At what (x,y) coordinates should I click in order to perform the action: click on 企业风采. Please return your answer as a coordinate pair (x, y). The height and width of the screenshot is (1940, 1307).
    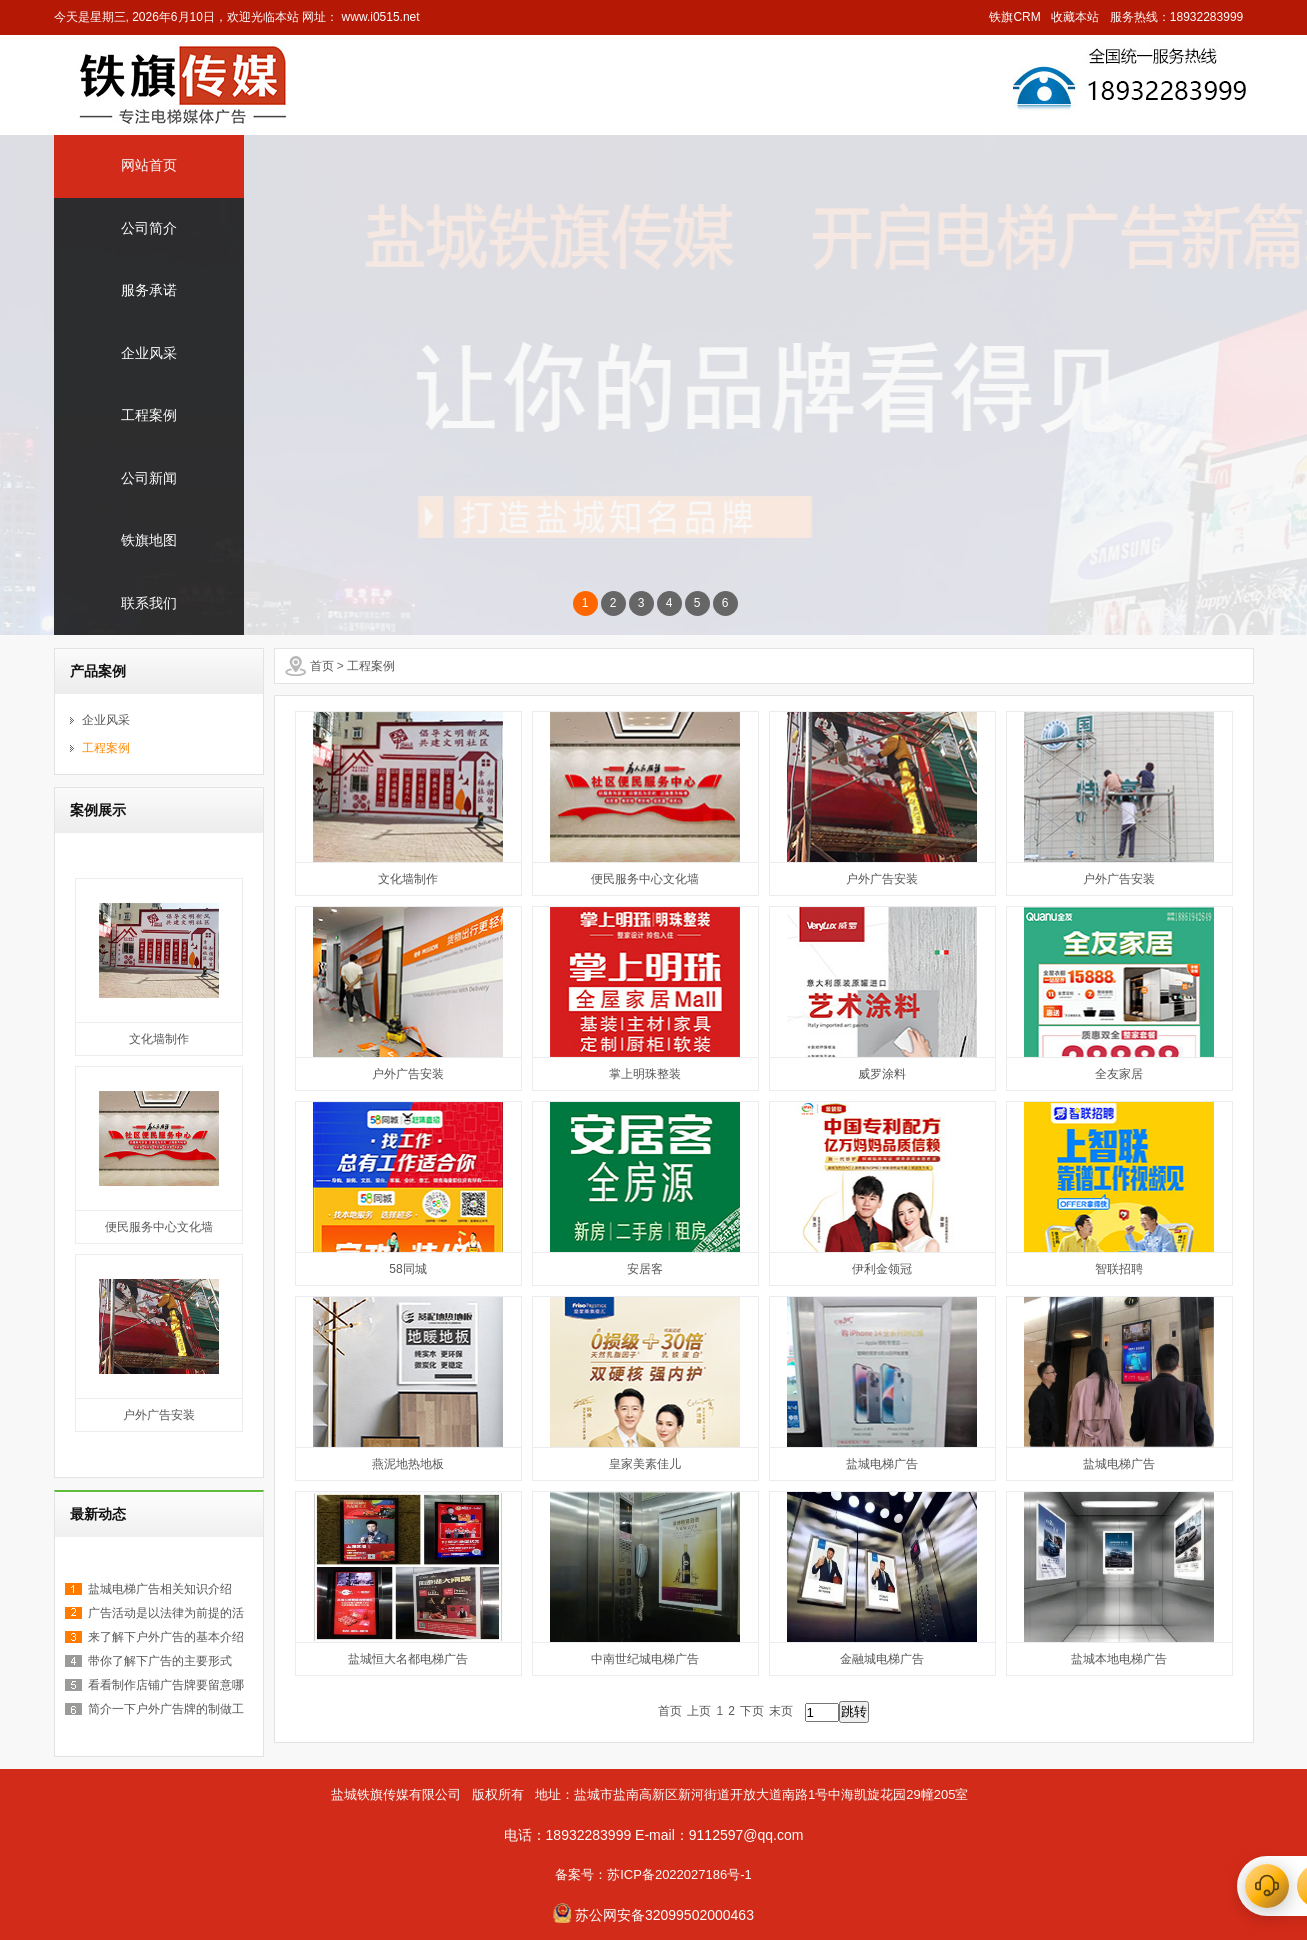
    Looking at the image, I should click on (149, 353).